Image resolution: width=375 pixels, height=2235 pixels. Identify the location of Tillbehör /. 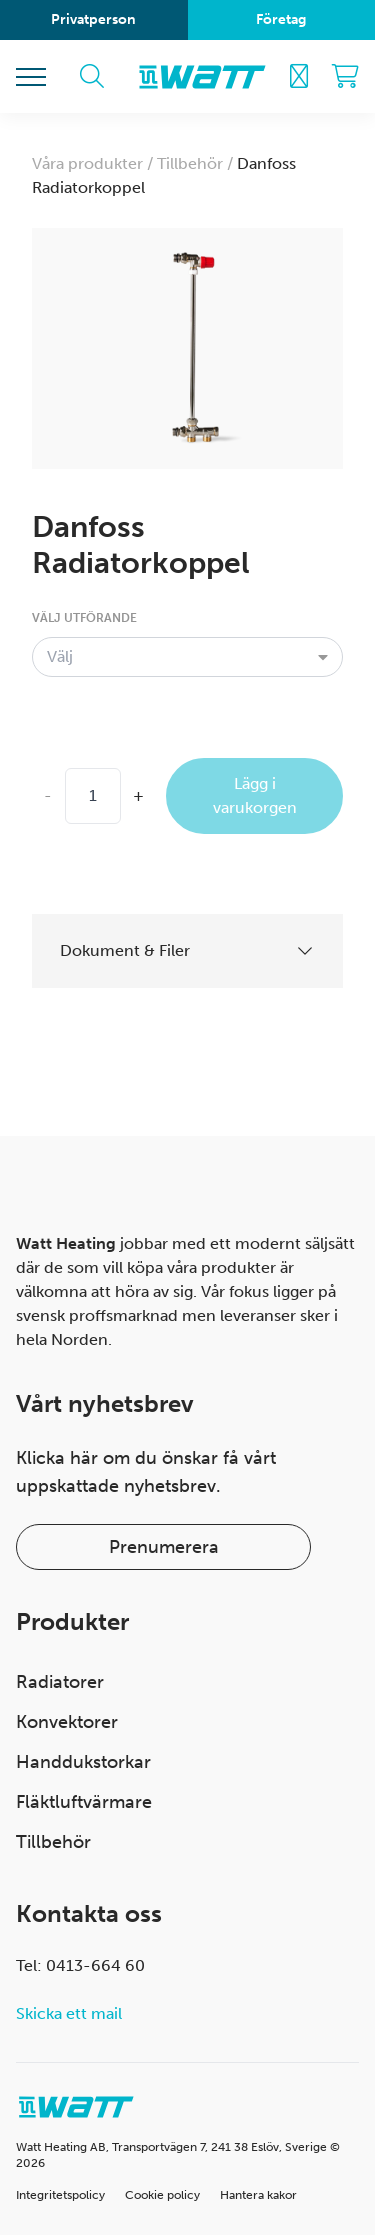
(197, 163).